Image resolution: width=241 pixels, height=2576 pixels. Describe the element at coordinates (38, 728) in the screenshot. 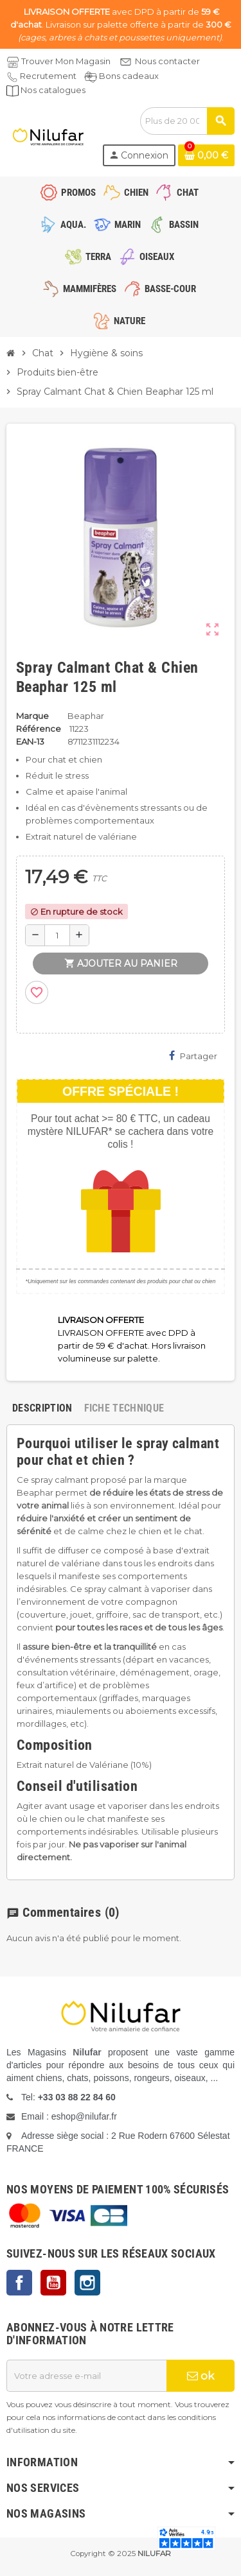

I see `Référence` at that location.